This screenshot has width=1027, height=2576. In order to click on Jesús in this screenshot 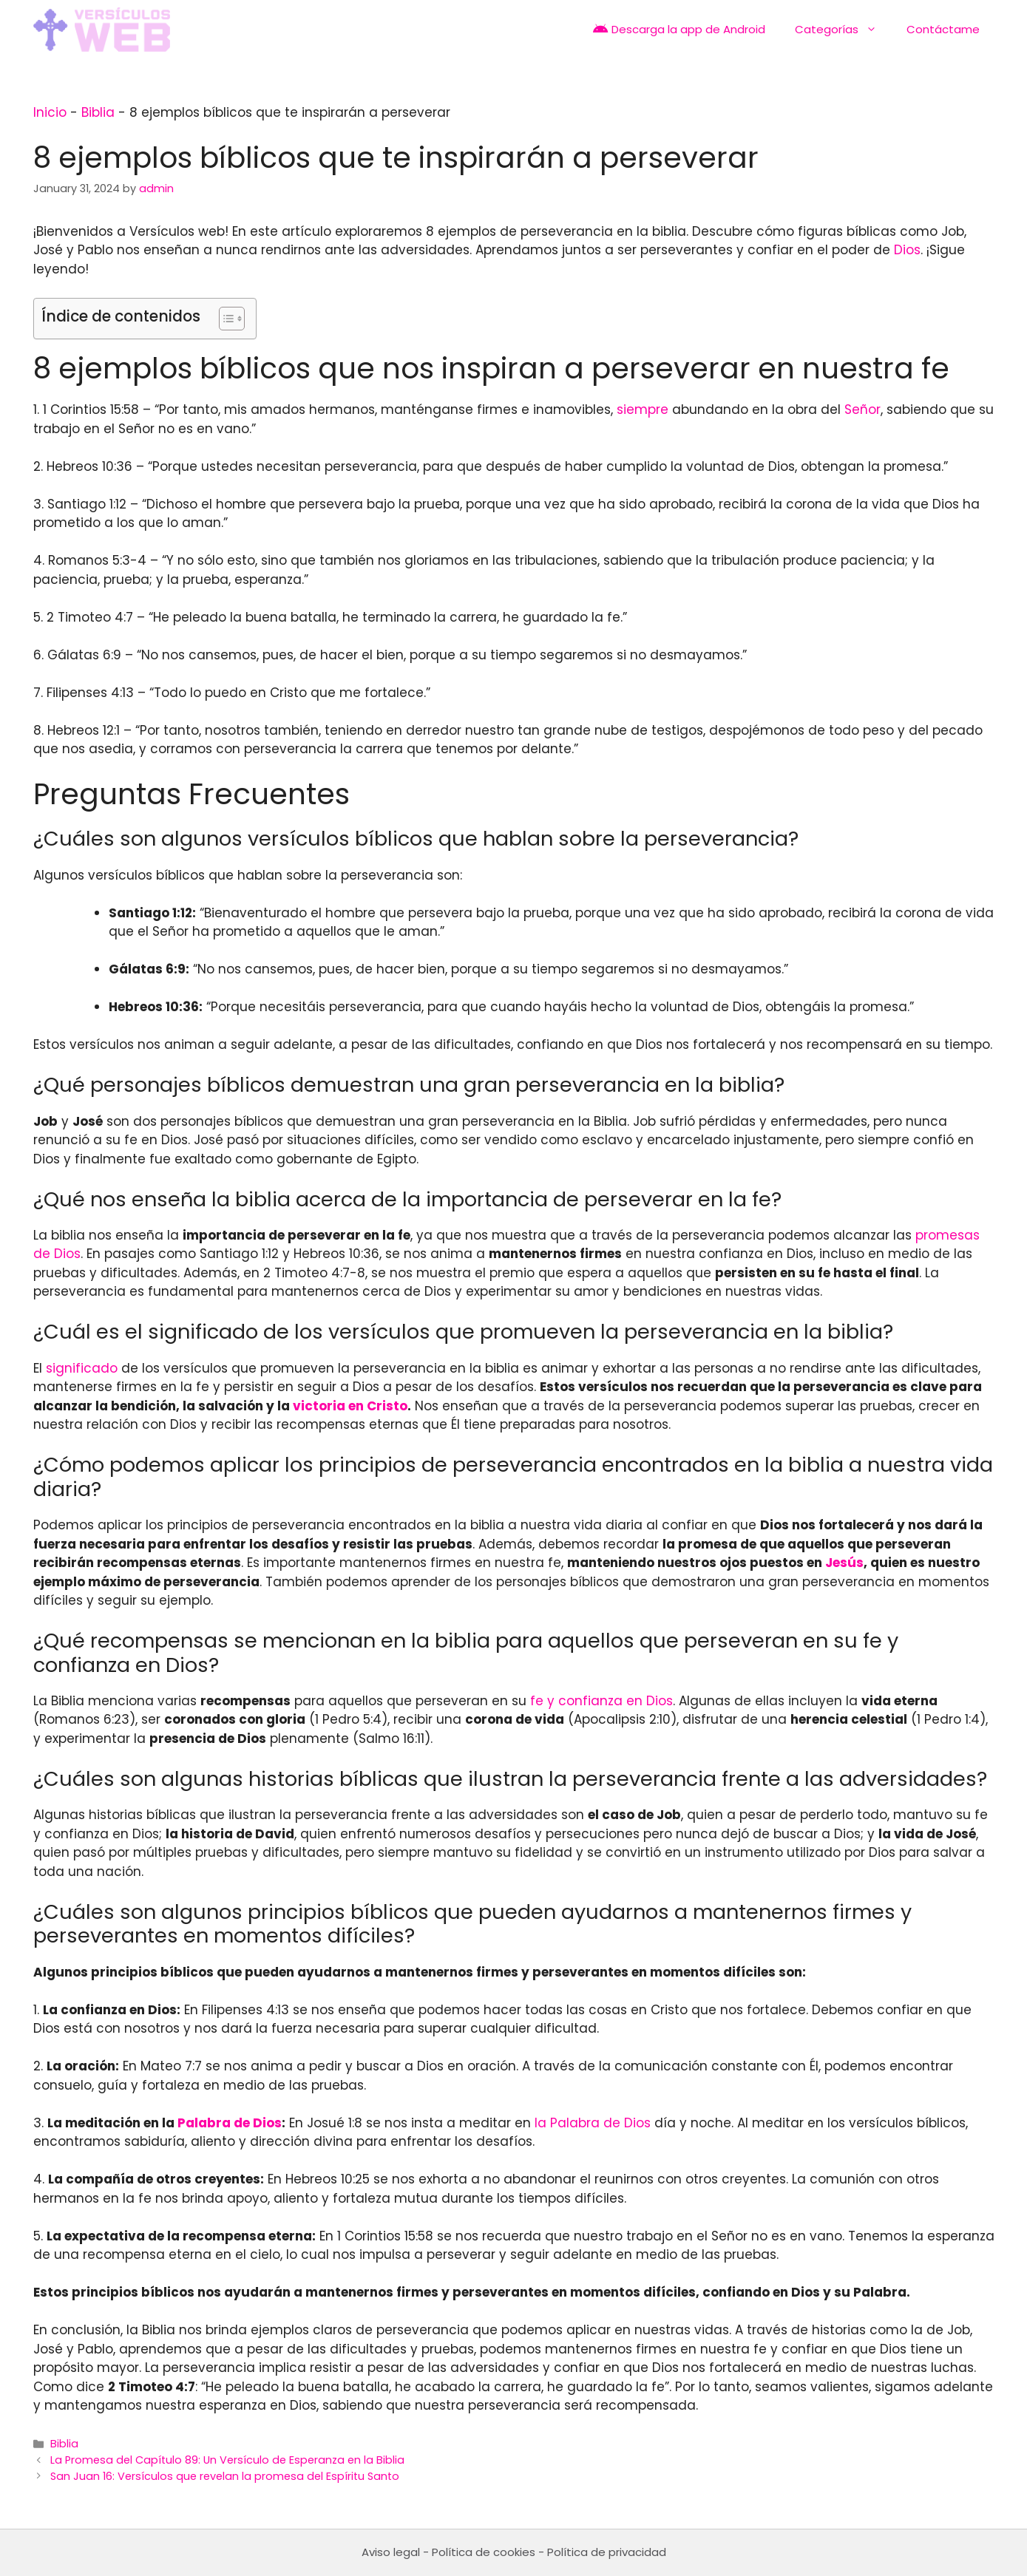, I will do `click(844, 1562)`.